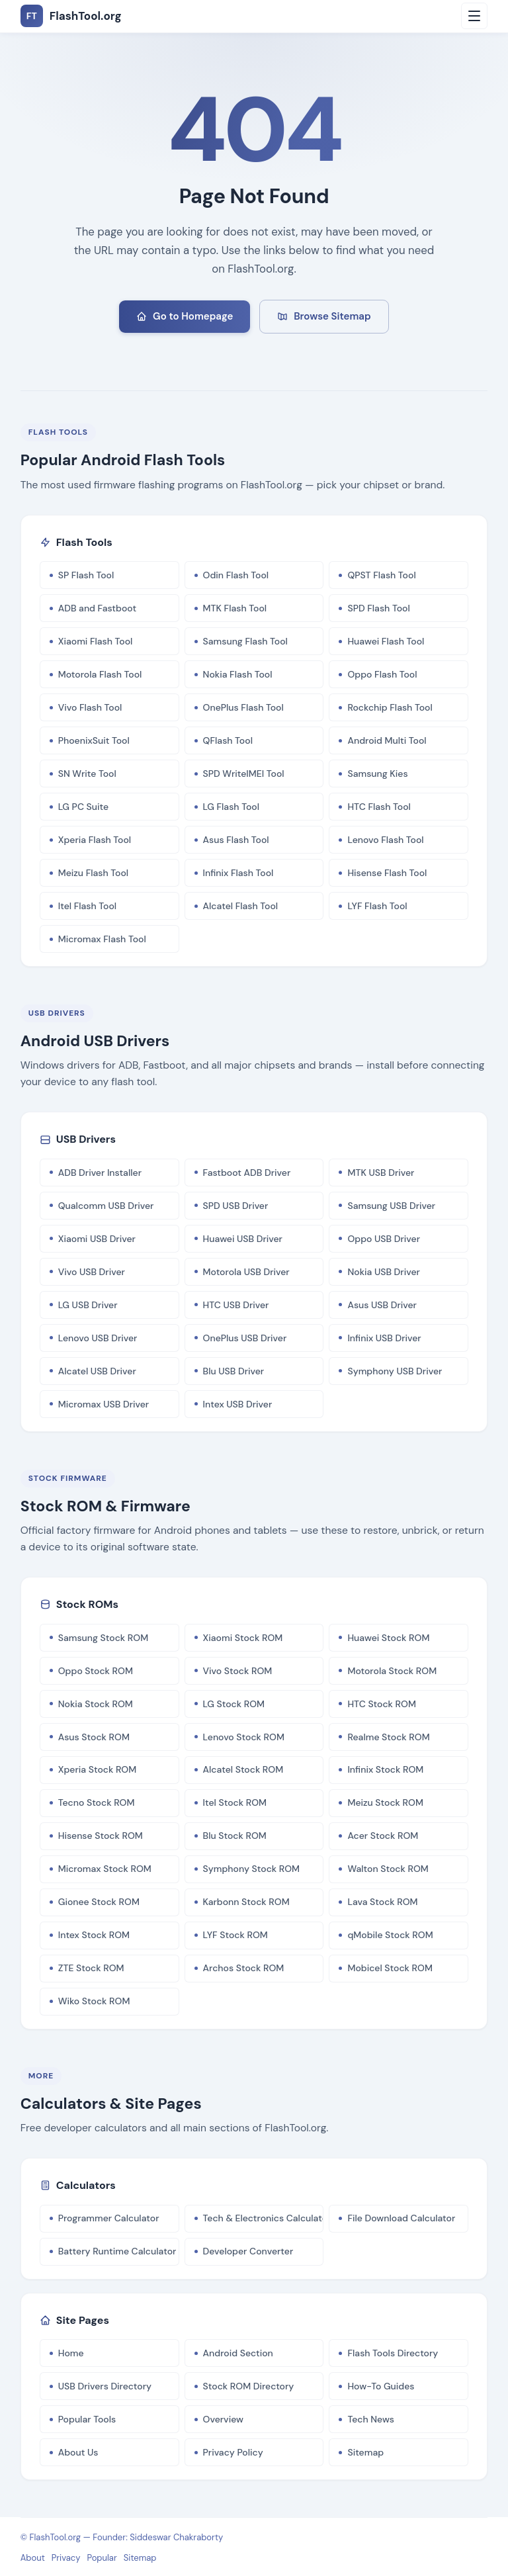 Image resolution: width=508 pixels, height=2576 pixels. Describe the element at coordinates (106, 1206) in the screenshot. I see `Qualcomm USB Driver` at that location.